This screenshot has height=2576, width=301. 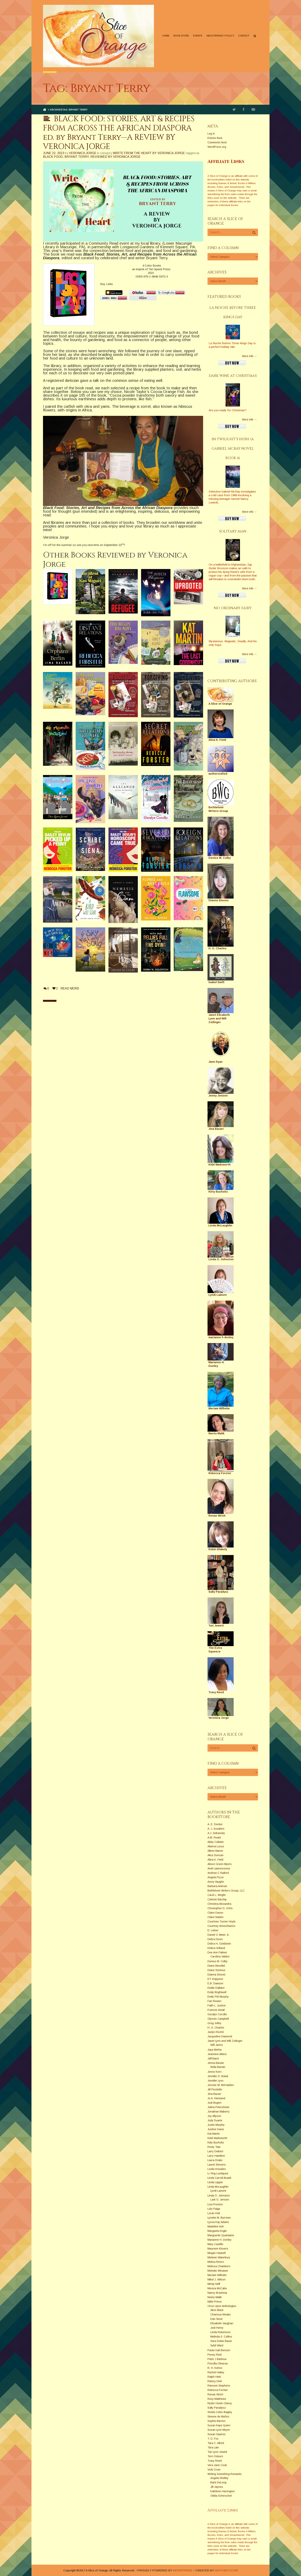 What do you see at coordinates (149, 153) in the screenshot?
I see `Write From the Heart by Veronica Jorge` at bounding box center [149, 153].